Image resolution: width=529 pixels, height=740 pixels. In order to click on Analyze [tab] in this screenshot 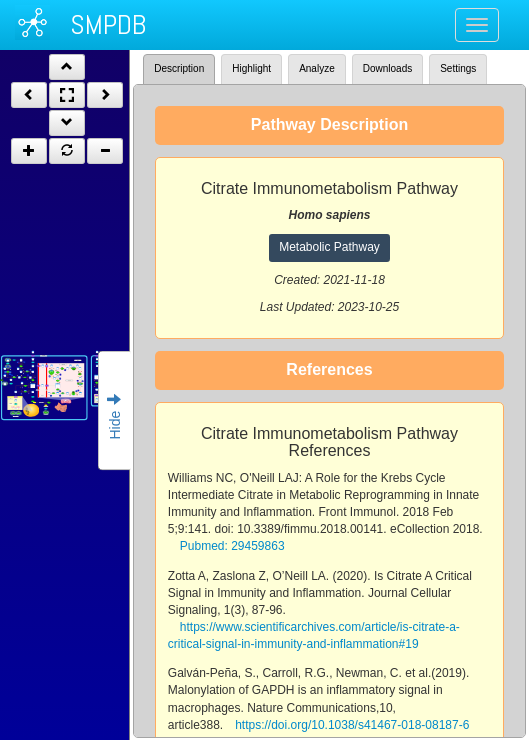, I will do `click(317, 68)`.